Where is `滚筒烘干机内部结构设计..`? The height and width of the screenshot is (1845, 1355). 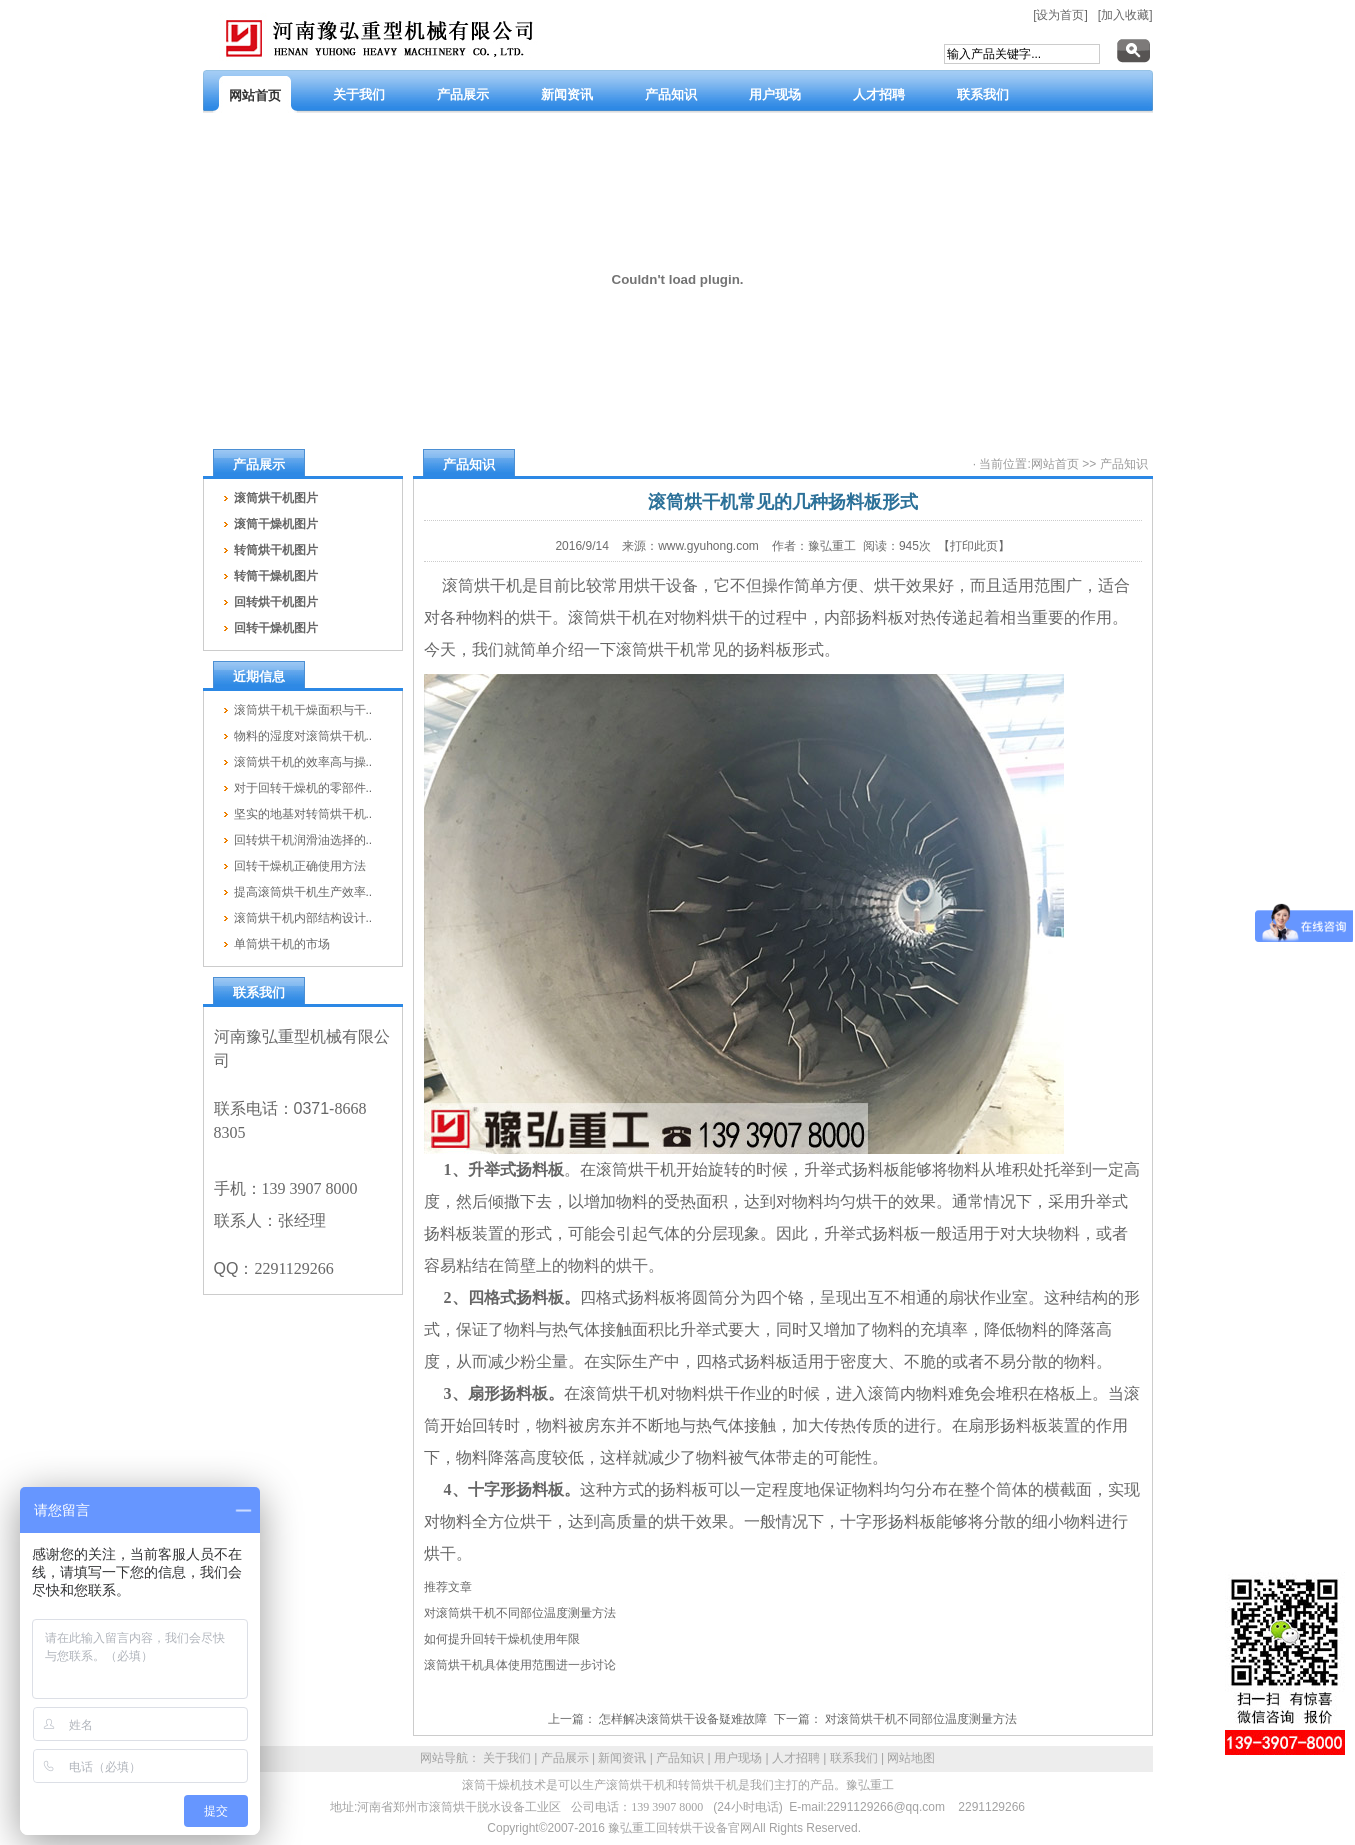
滚筒烘干机内部结构设计.. is located at coordinates (303, 918).